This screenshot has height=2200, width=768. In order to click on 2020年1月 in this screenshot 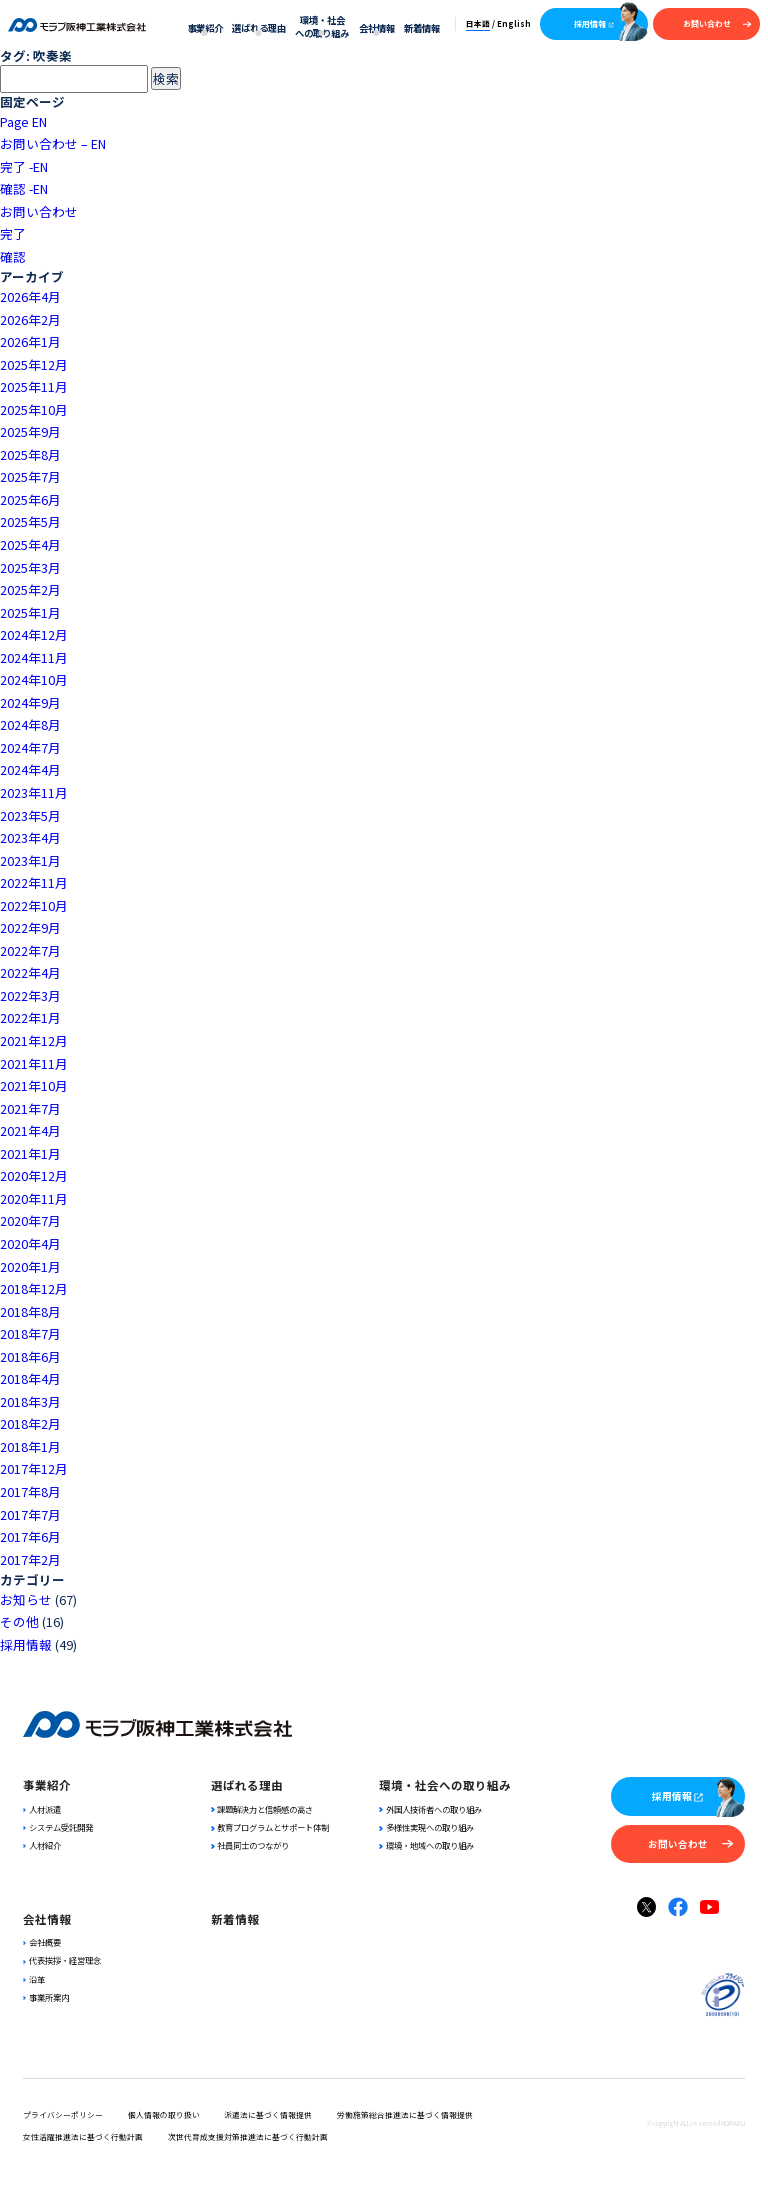, I will do `click(30, 1266)`.